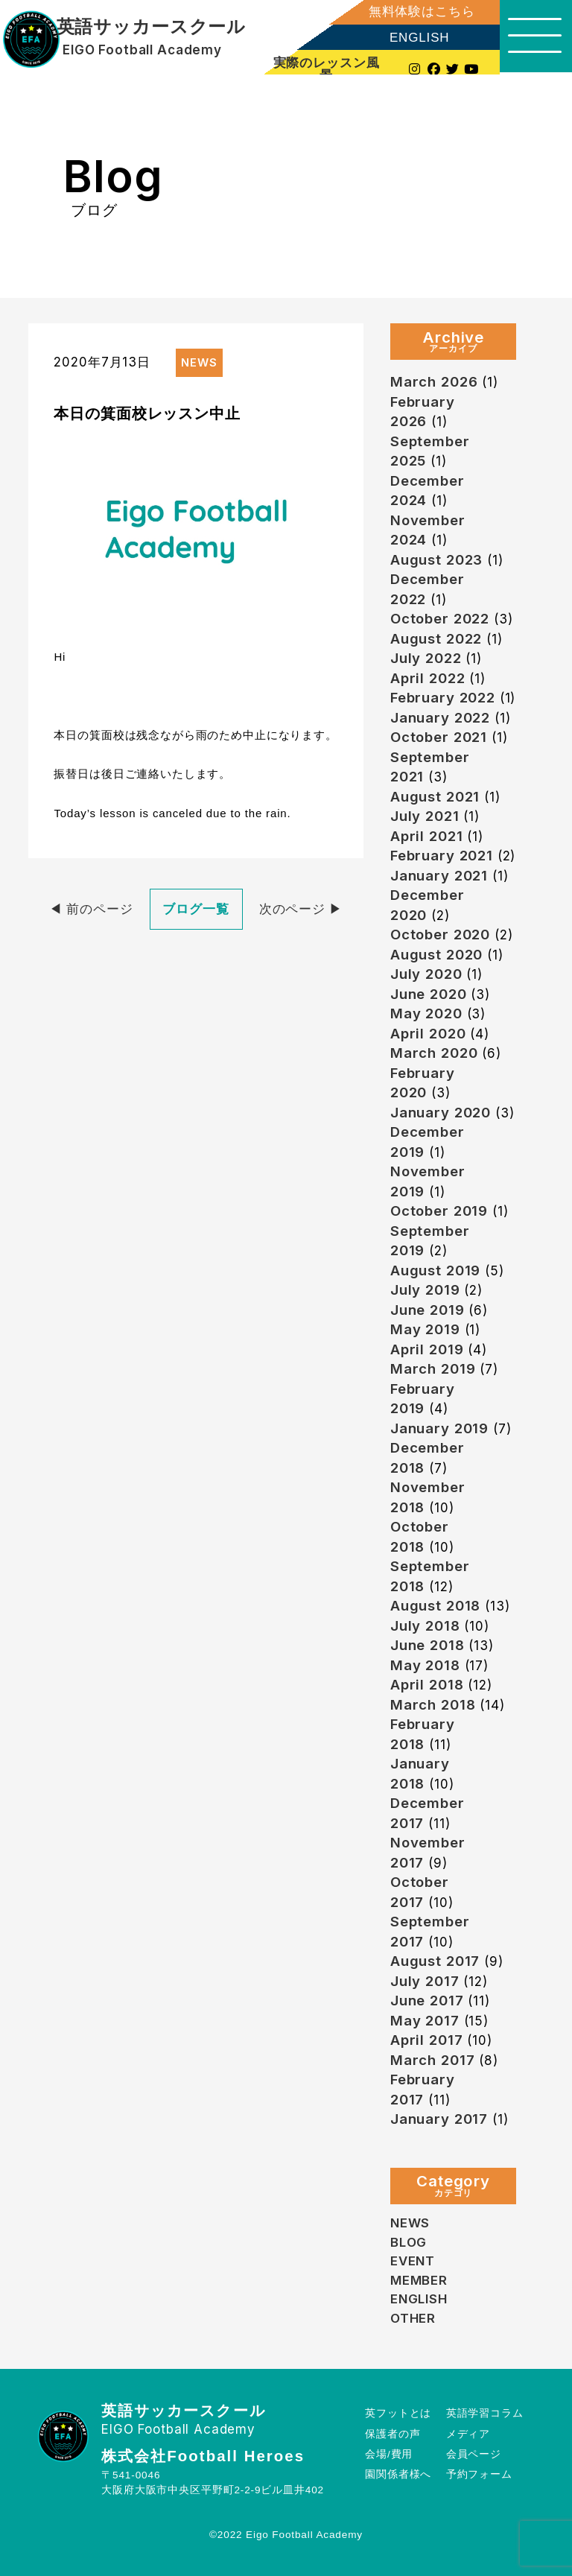 This screenshot has height=2576, width=572. Describe the element at coordinates (392, 2434) in the screenshot. I see `保護者の声` at that location.